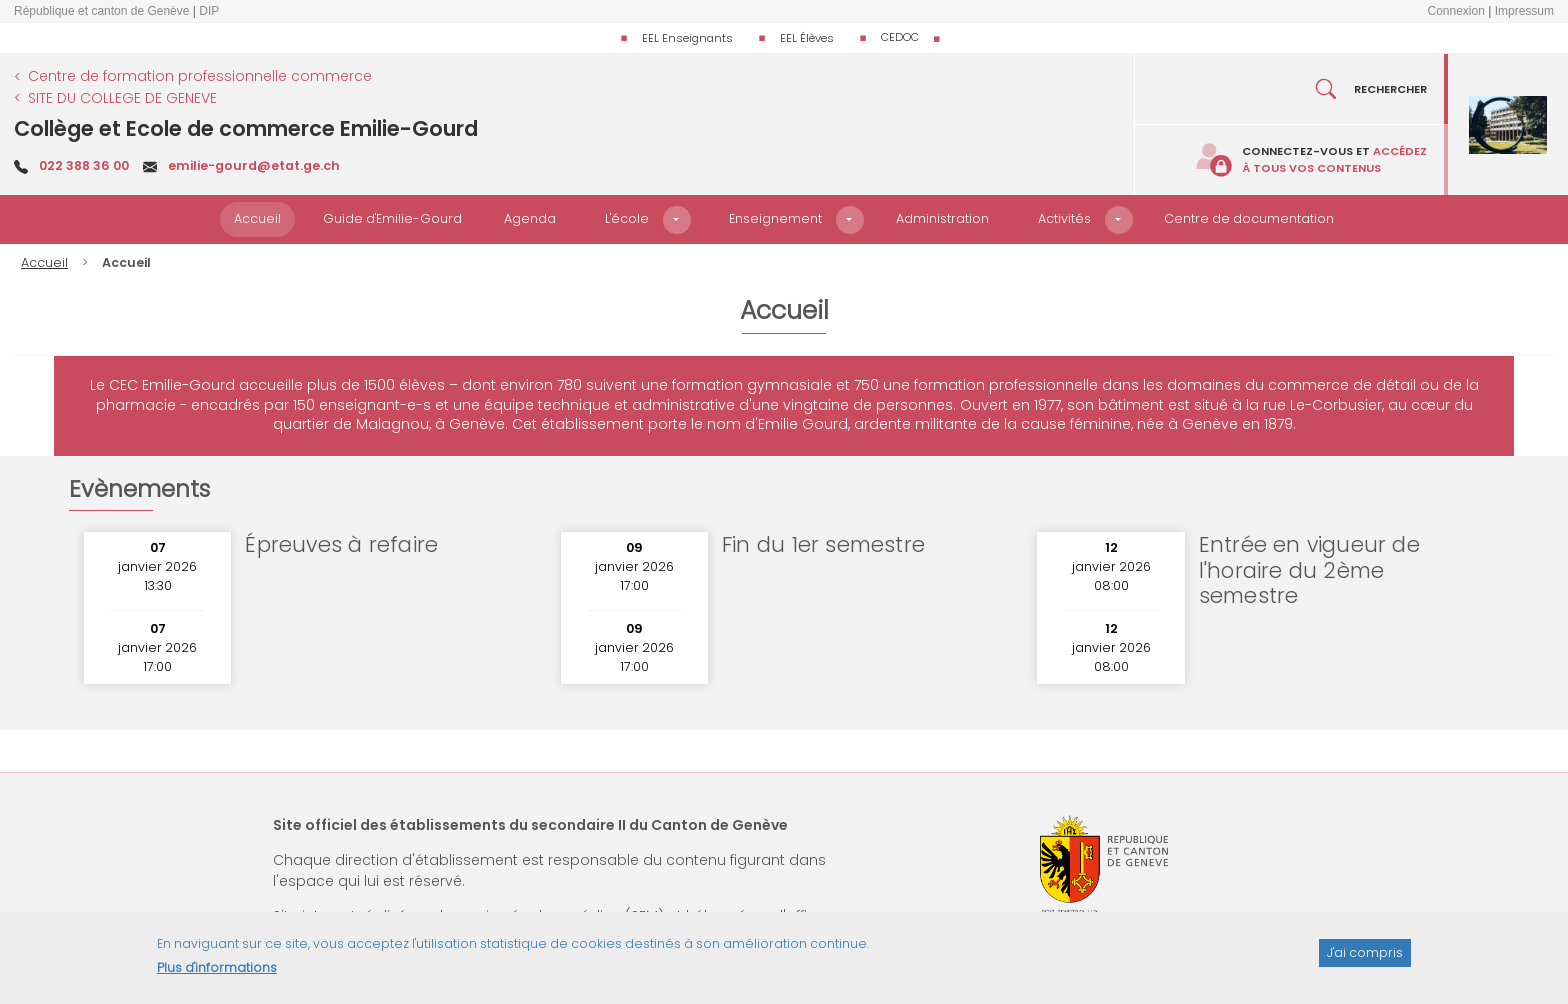 Image resolution: width=1568 pixels, height=1004 pixels. I want to click on Administration, so click(942, 218).